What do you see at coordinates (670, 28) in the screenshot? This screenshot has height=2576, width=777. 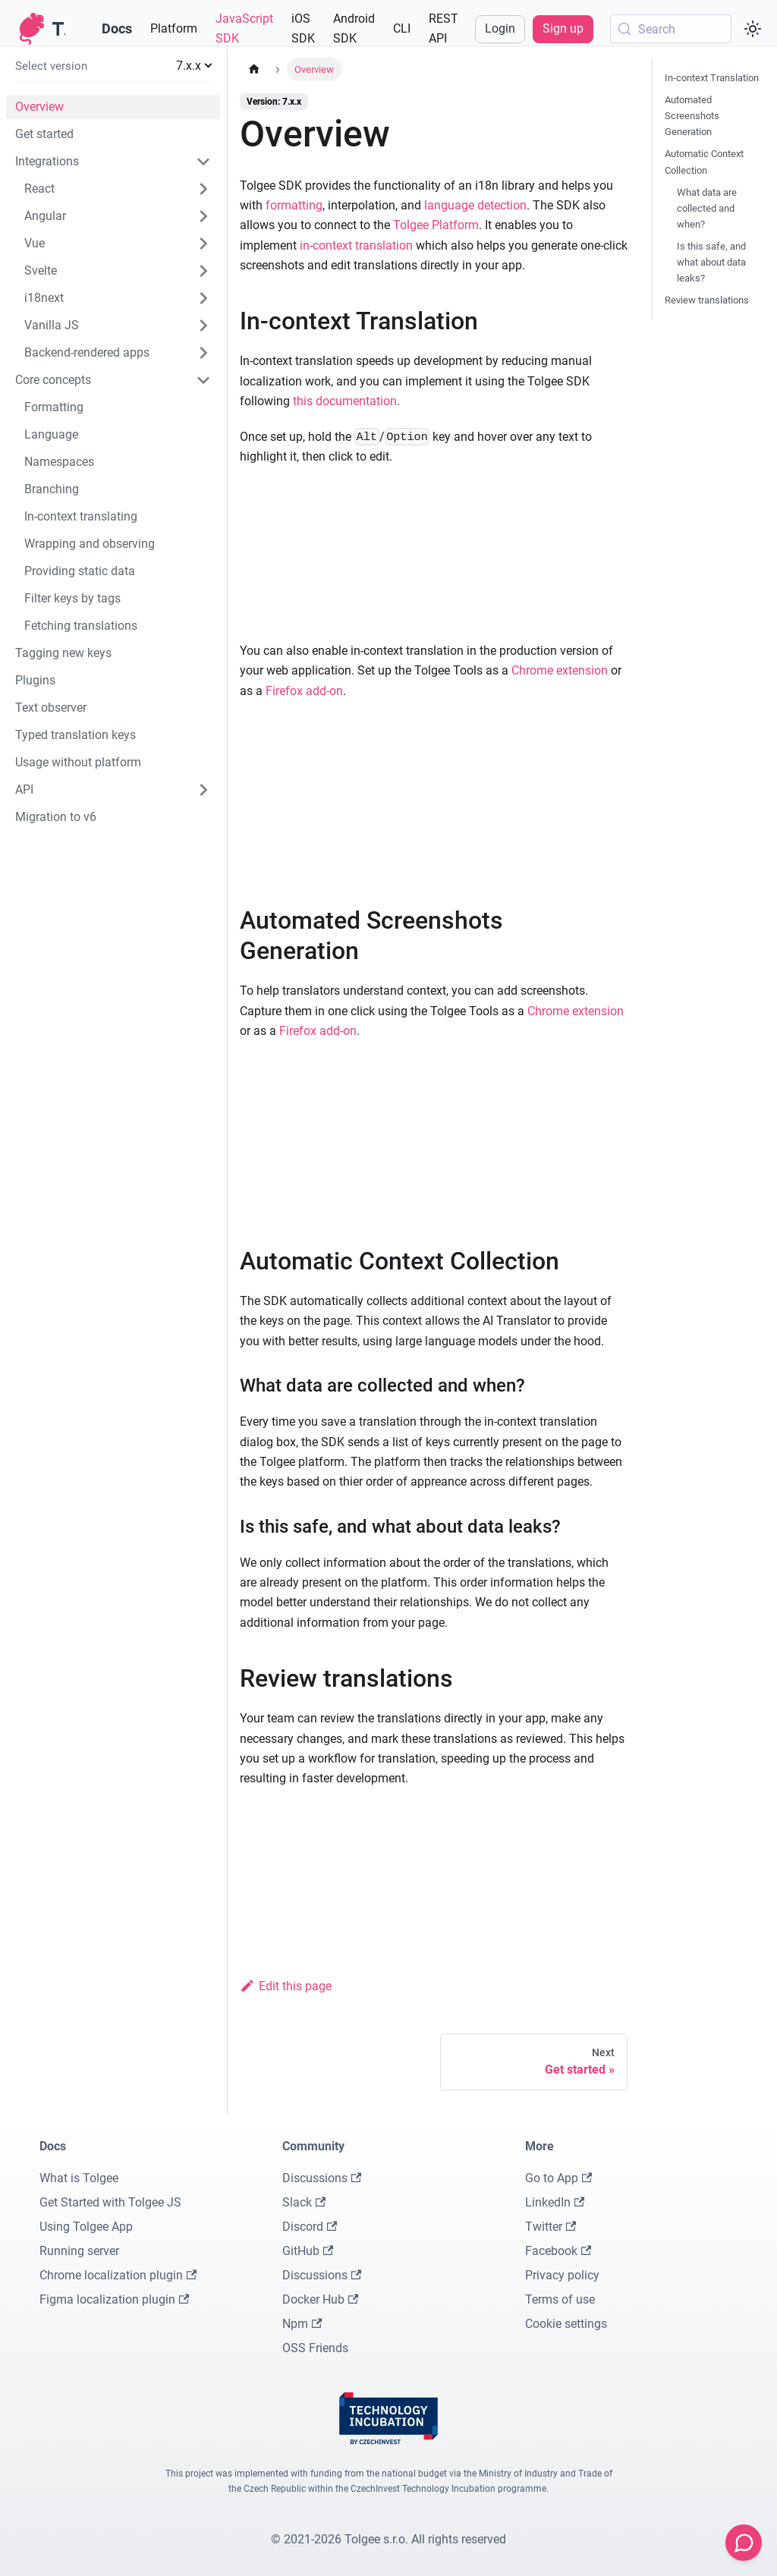 I see `[Search (Meta+k)]` at bounding box center [670, 28].